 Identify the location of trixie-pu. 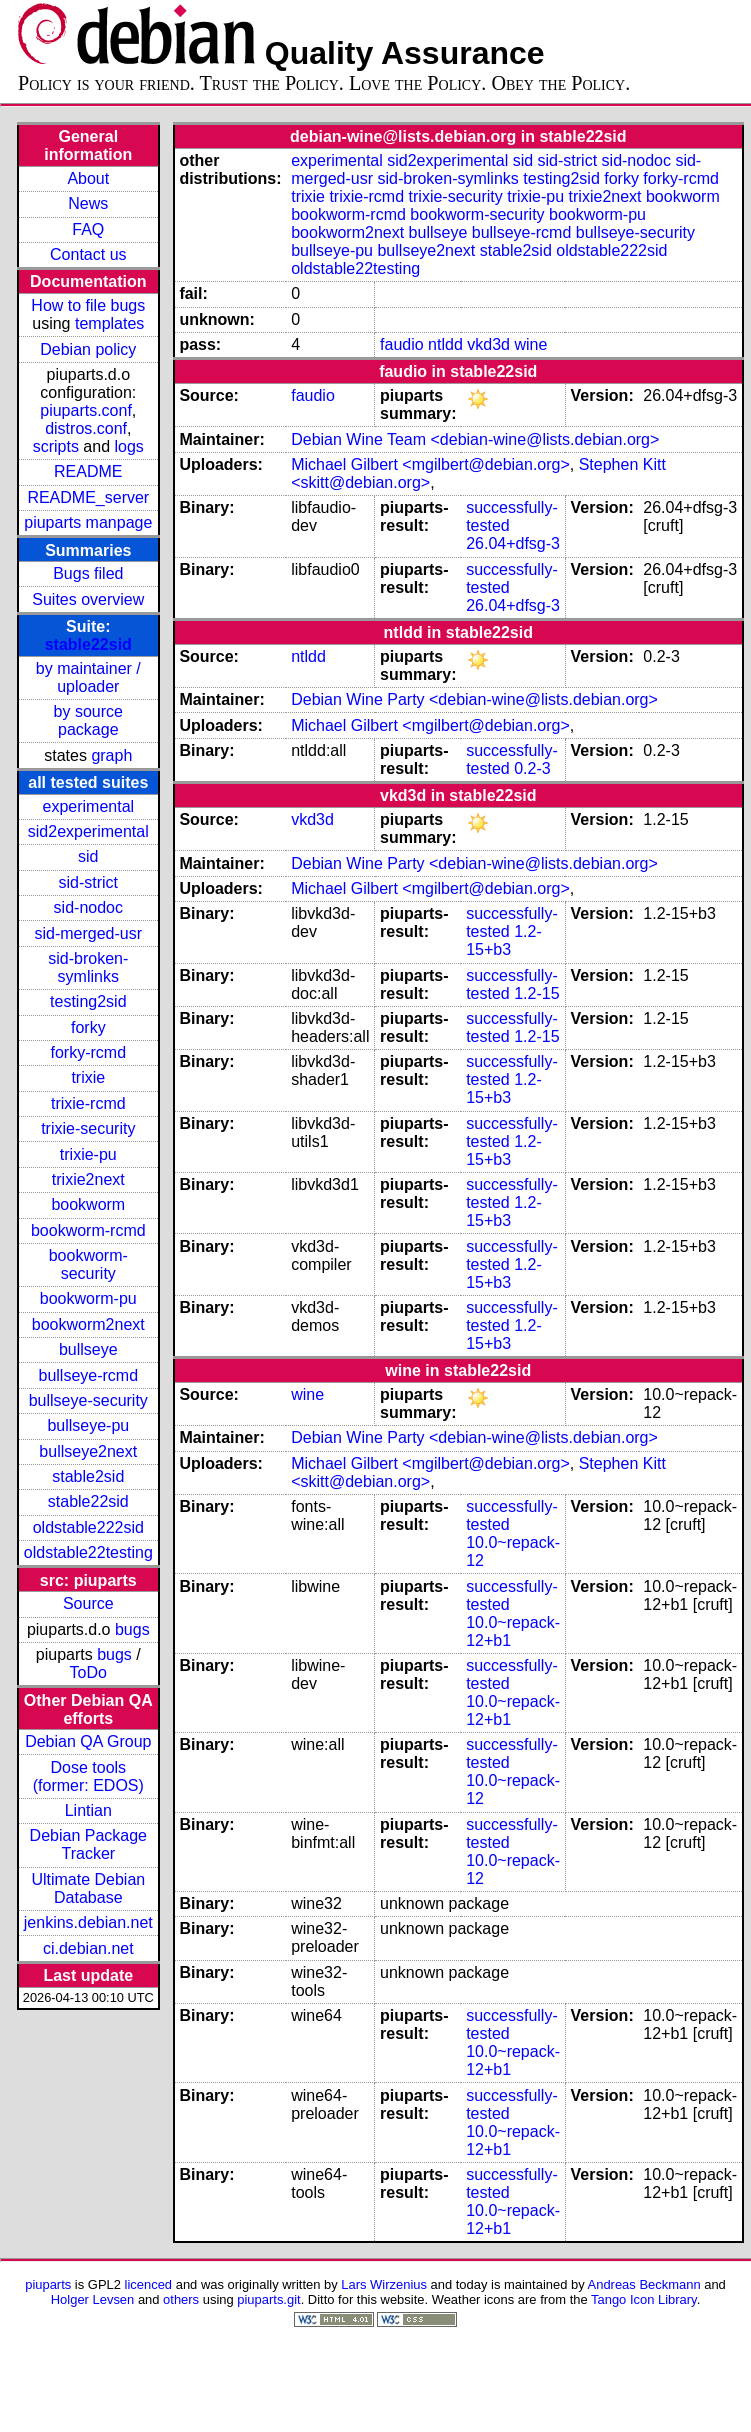
(88, 1154).